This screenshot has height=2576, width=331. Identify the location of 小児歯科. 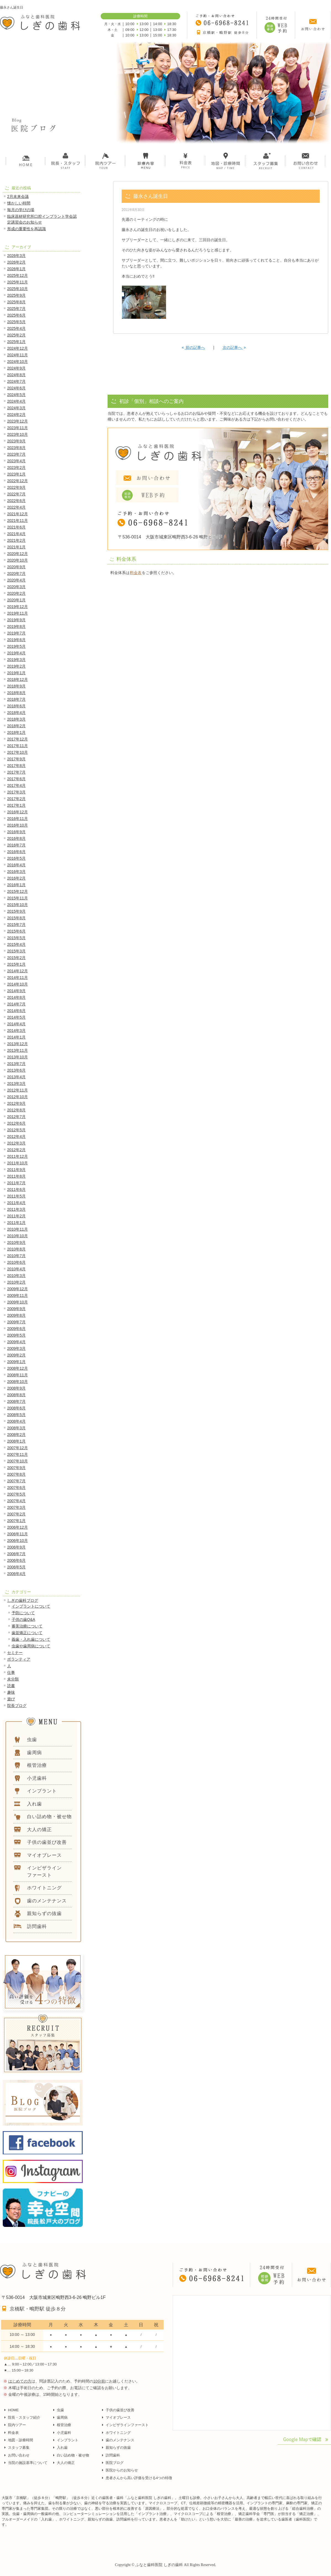
(64, 2433).